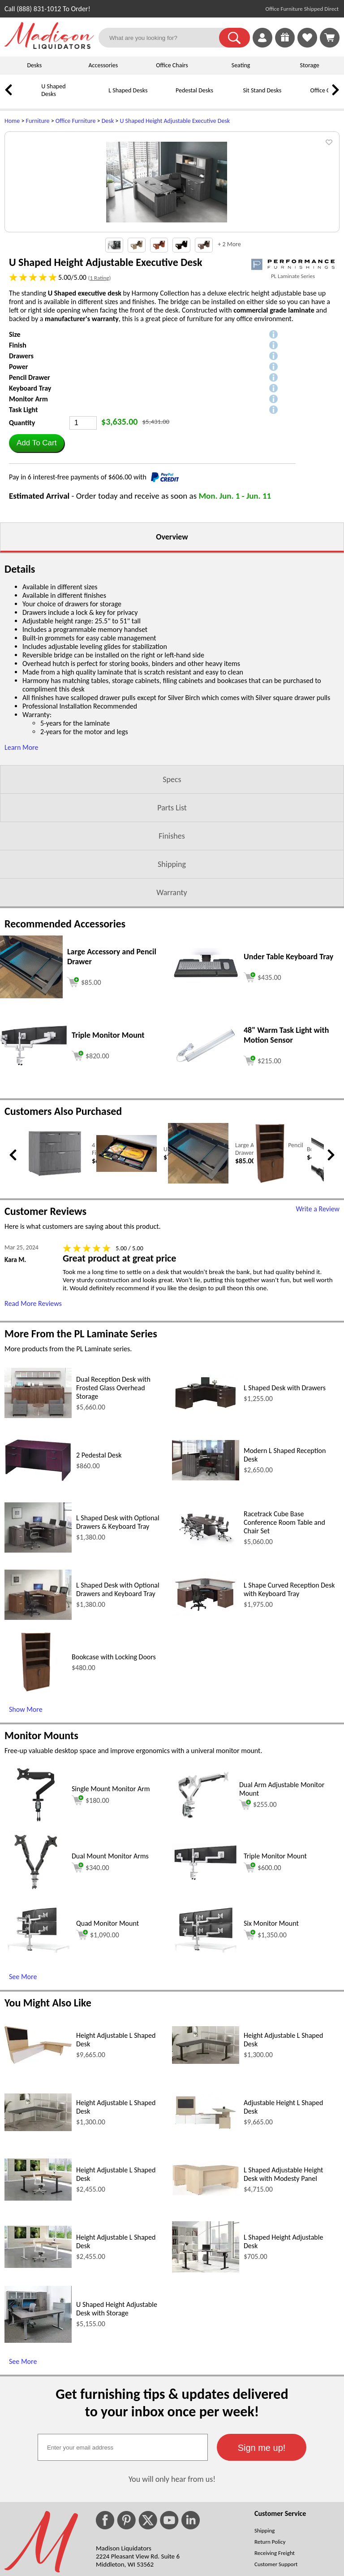  I want to click on [Favorites], so click(307, 45).